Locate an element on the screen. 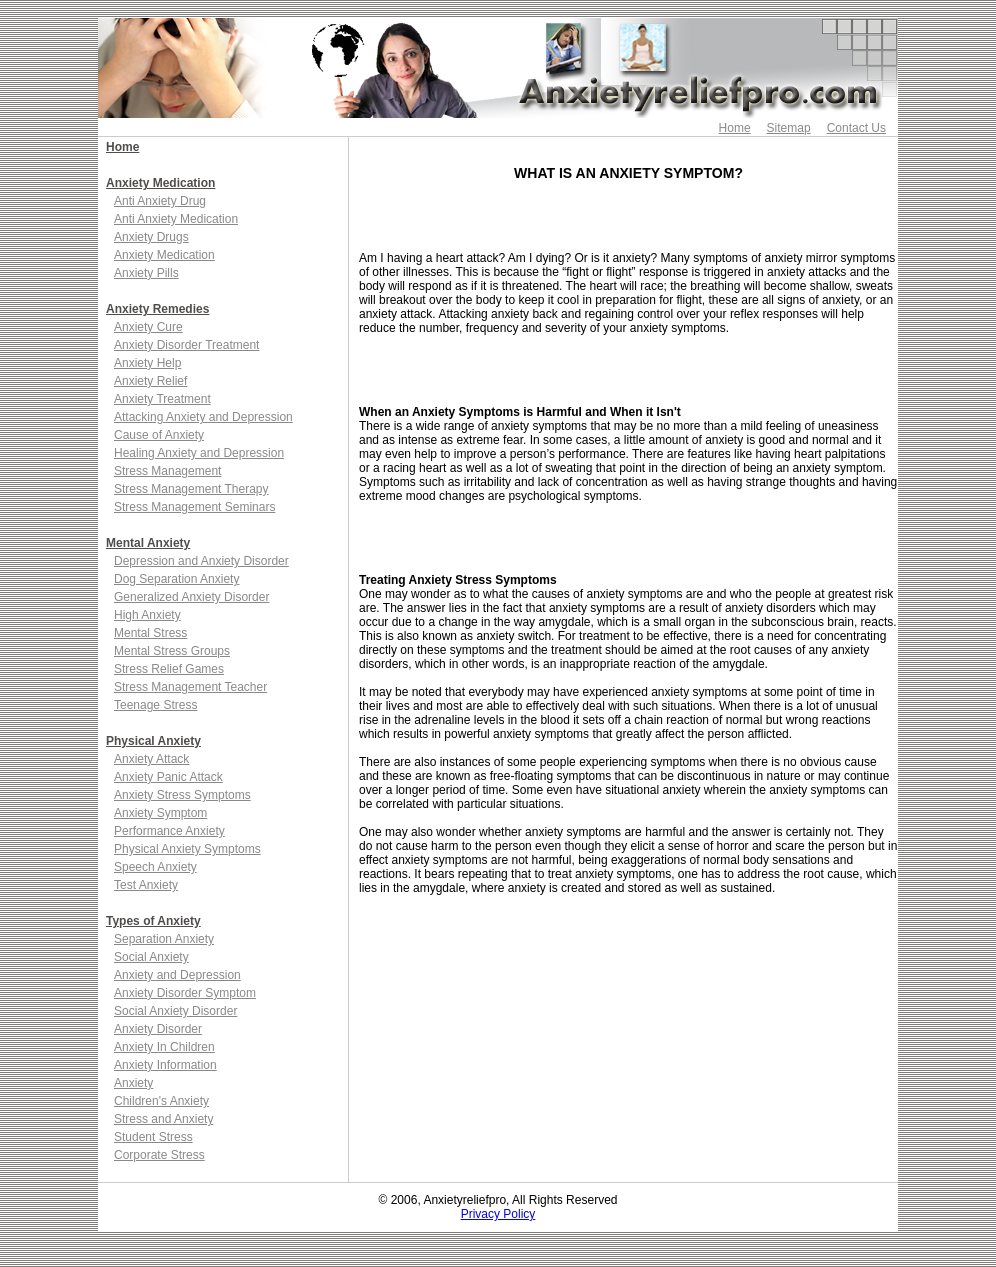 This screenshot has height=1267, width=996. Stress Management Therapy is located at coordinates (191, 489).